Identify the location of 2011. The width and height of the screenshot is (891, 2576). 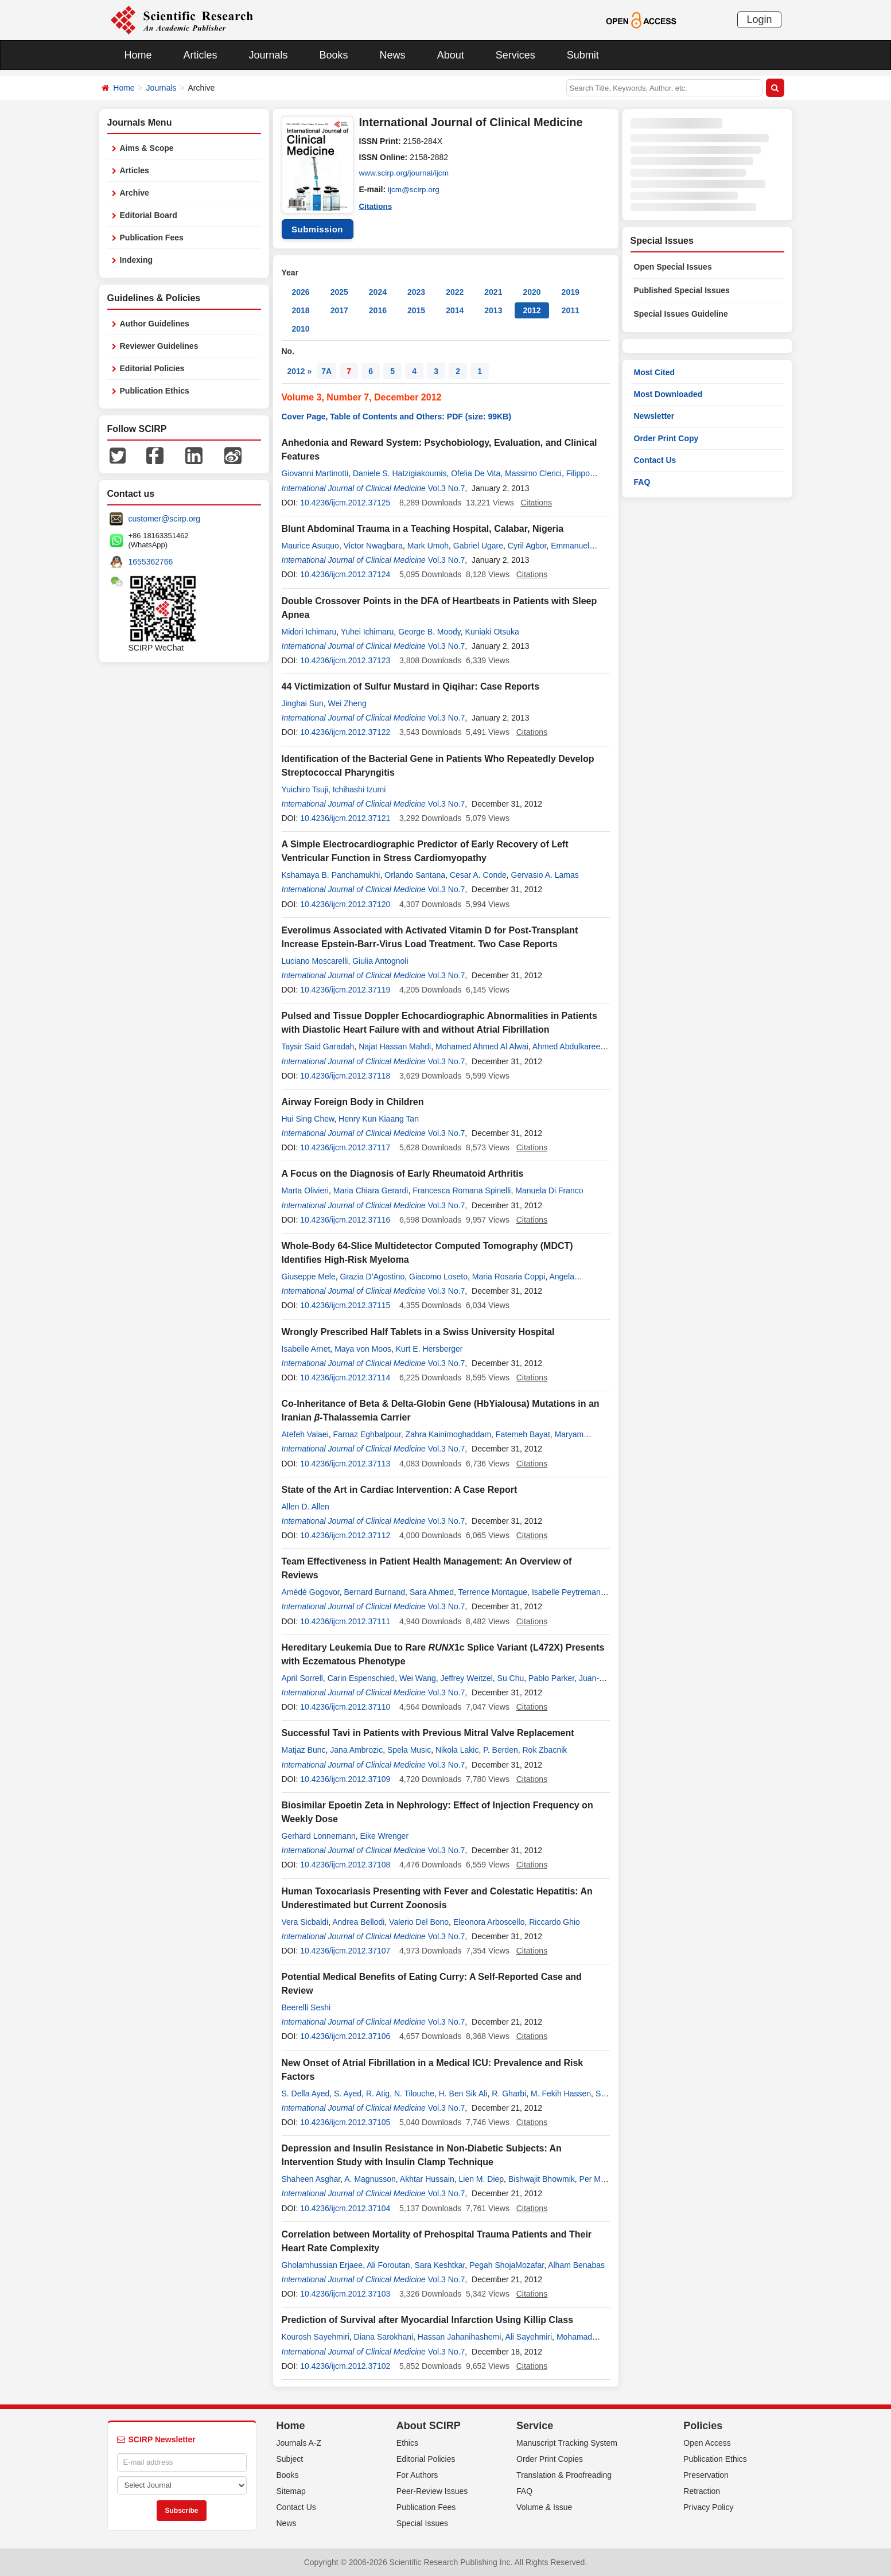
(570, 310).